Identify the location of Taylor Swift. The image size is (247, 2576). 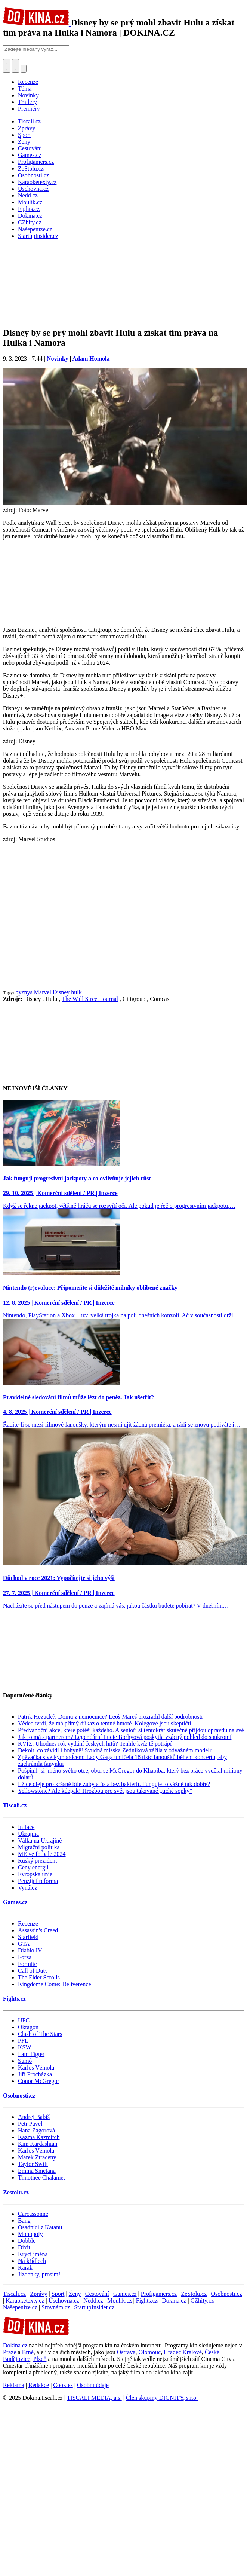
(33, 2164).